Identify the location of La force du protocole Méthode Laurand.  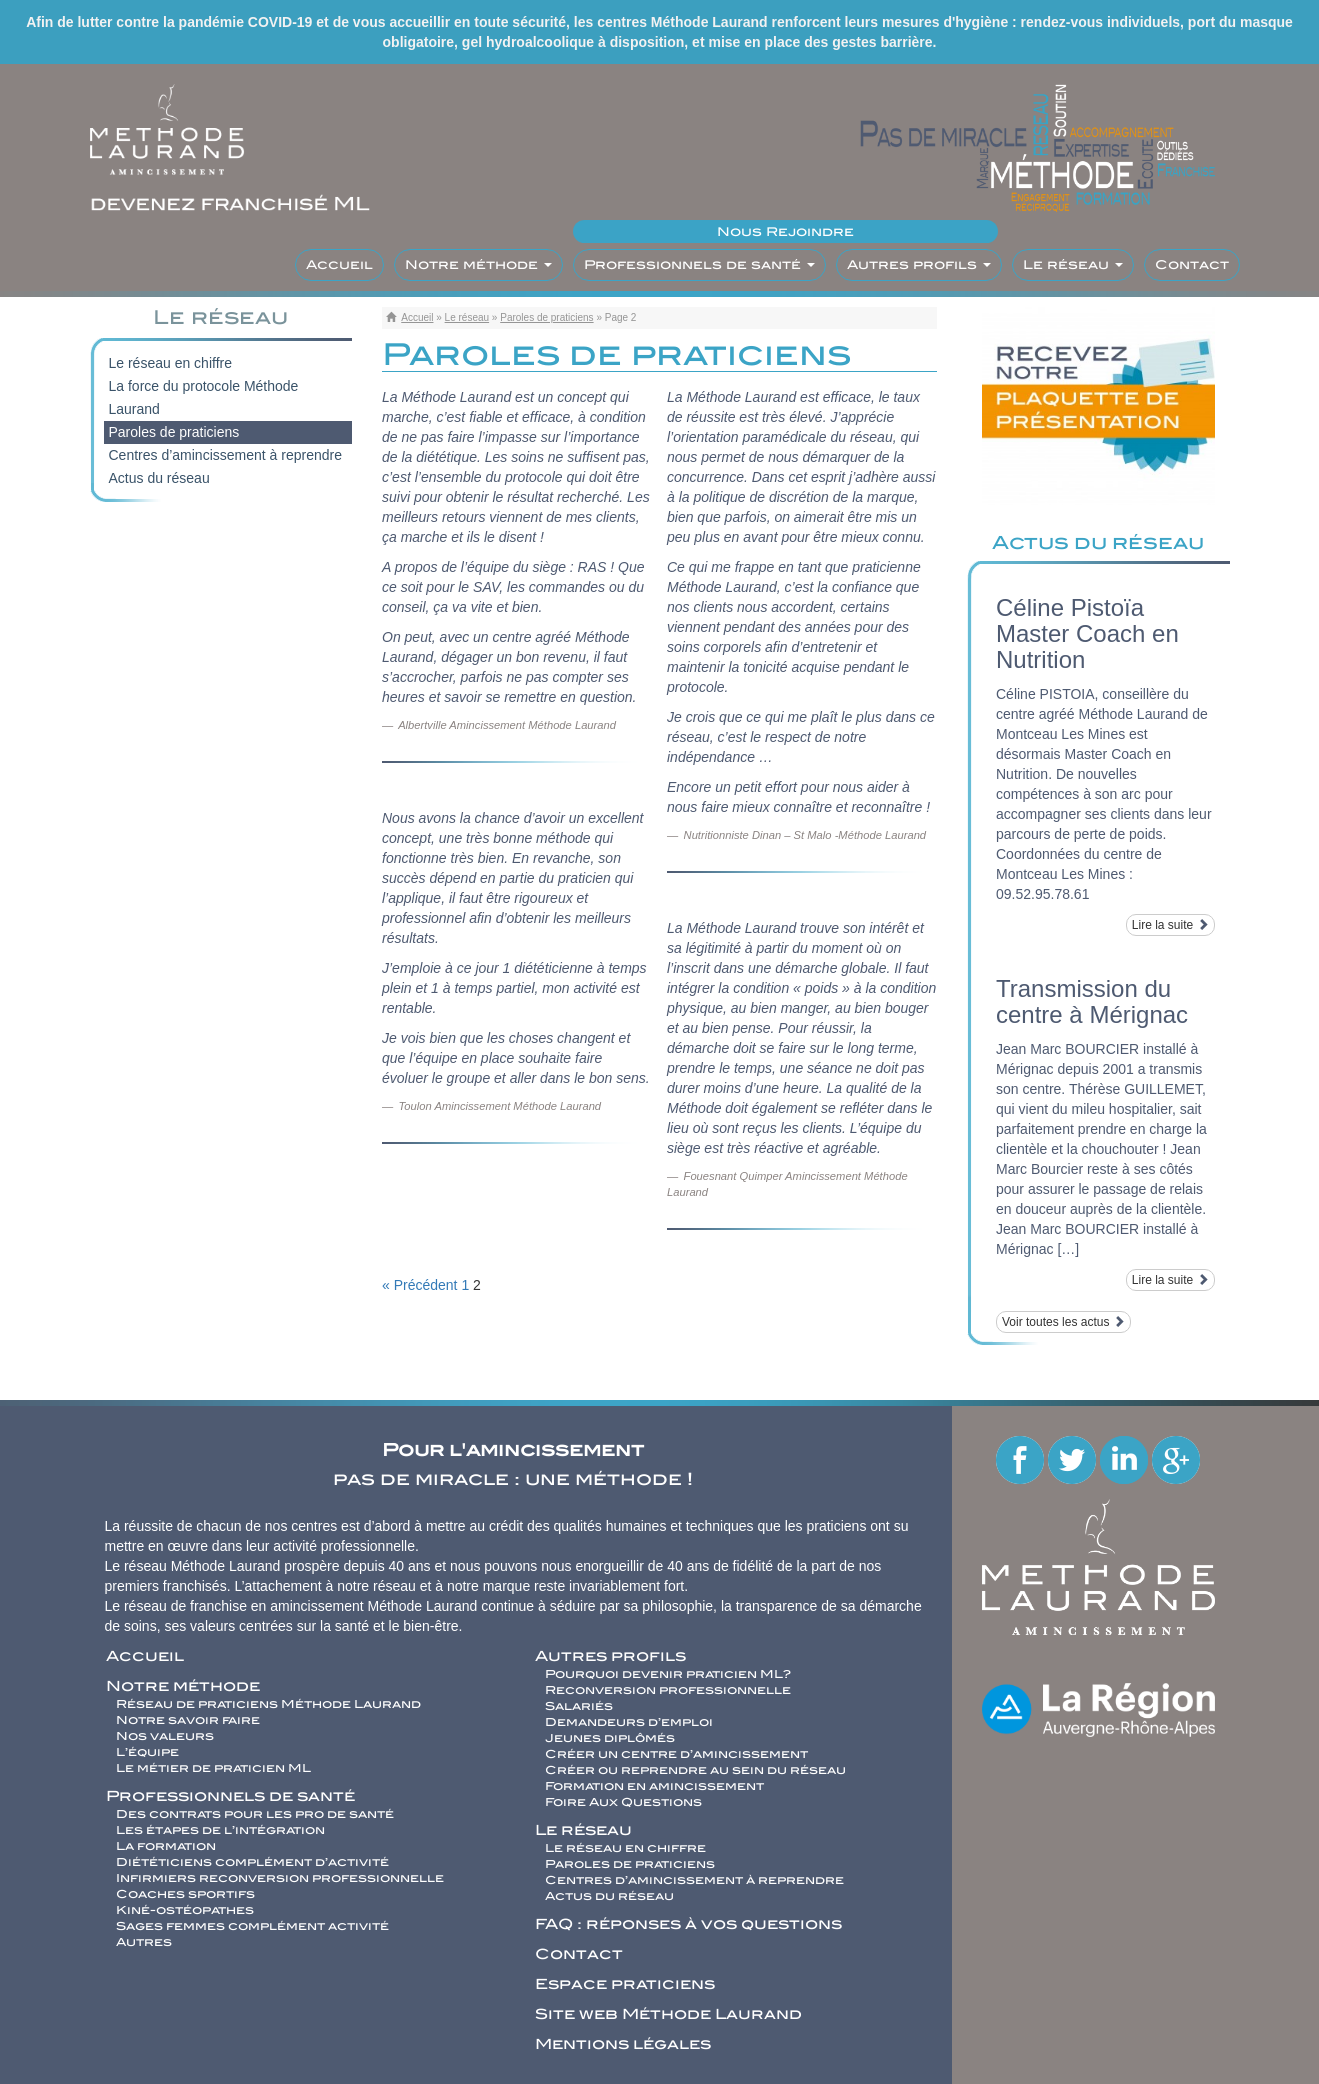
(204, 397).